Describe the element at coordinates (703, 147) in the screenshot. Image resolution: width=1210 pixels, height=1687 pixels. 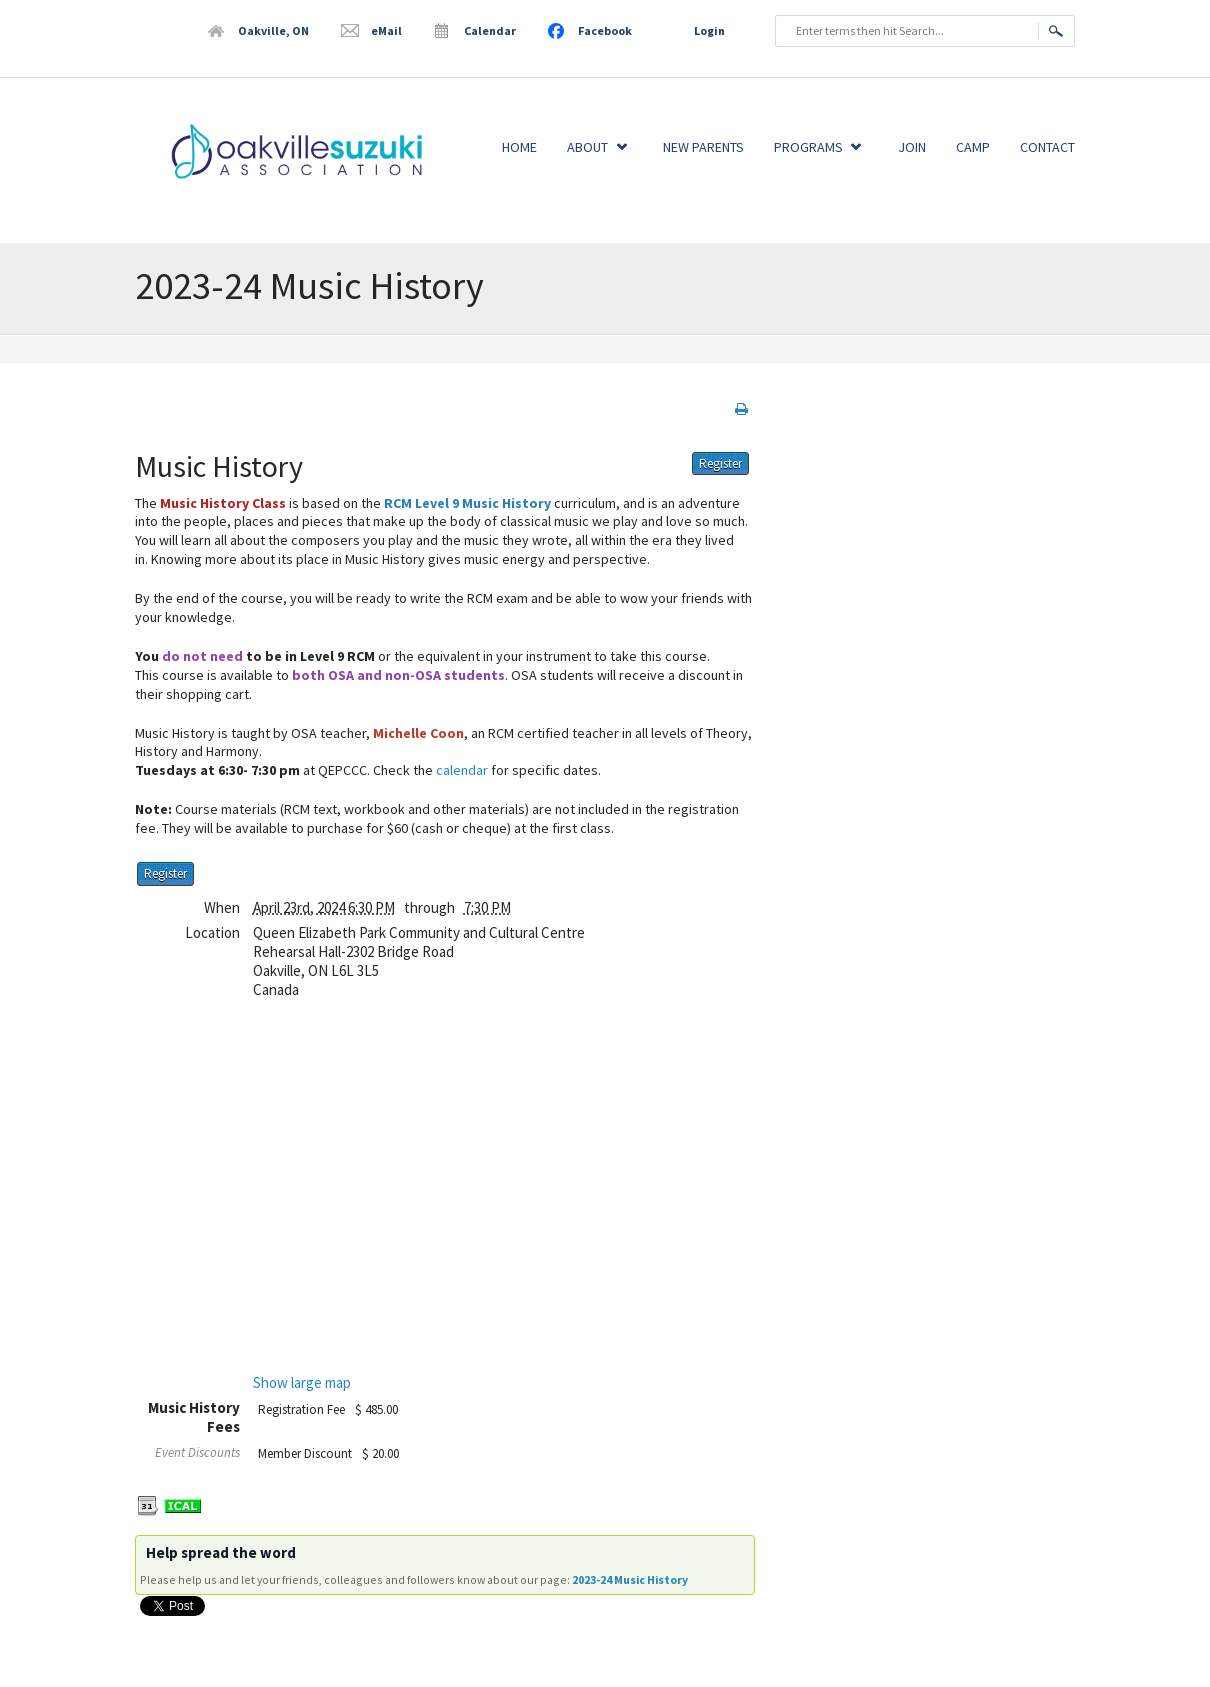
I see `New Parents` at that location.